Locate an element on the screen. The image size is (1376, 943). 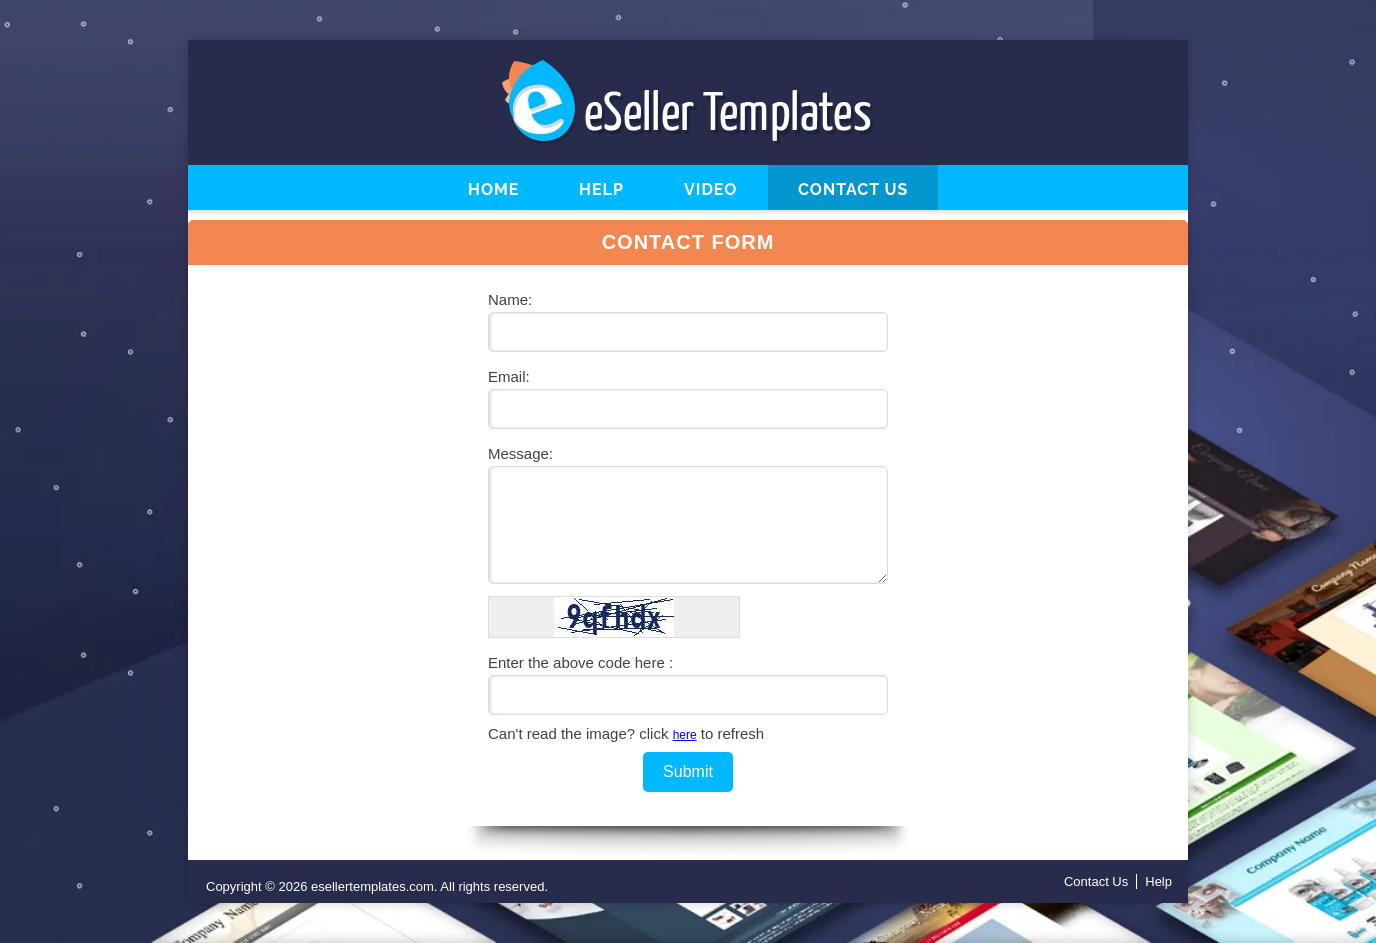
Enter the above code here : is located at coordinates (580, 662).